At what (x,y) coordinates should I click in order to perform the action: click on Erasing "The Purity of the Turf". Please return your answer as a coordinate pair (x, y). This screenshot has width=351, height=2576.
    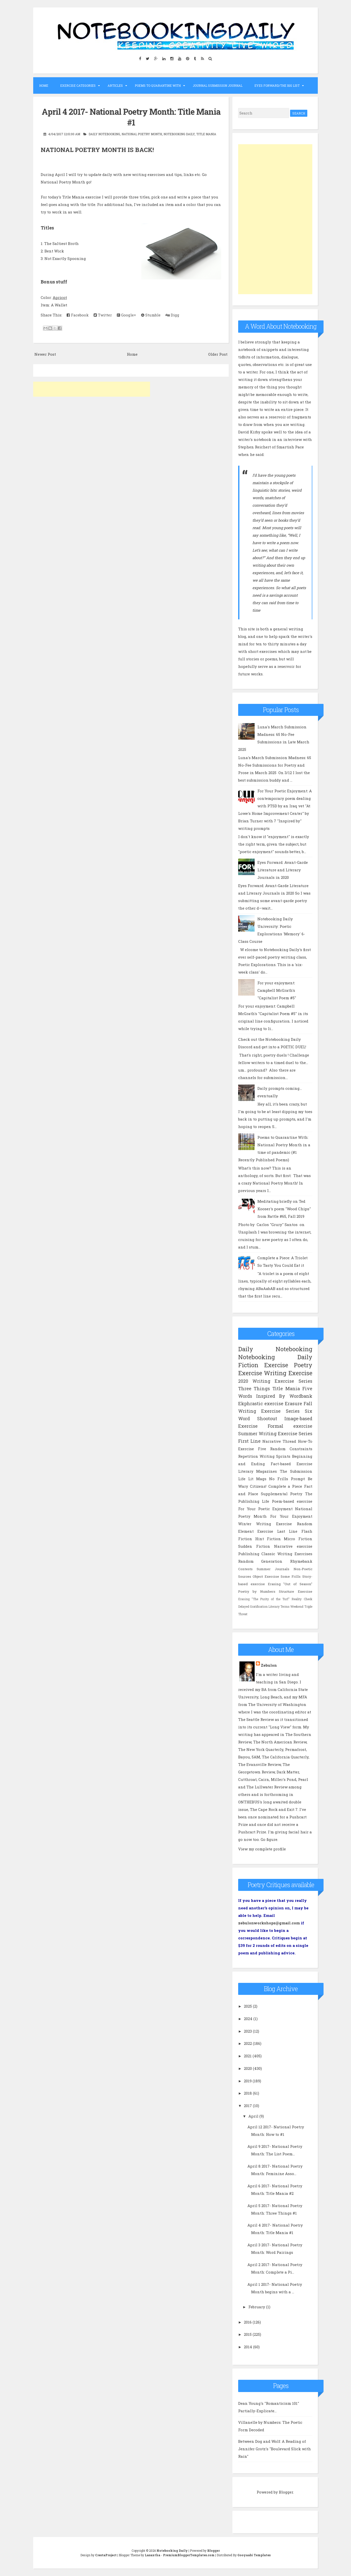
    Looking at the image, I should click on (264, 1599).